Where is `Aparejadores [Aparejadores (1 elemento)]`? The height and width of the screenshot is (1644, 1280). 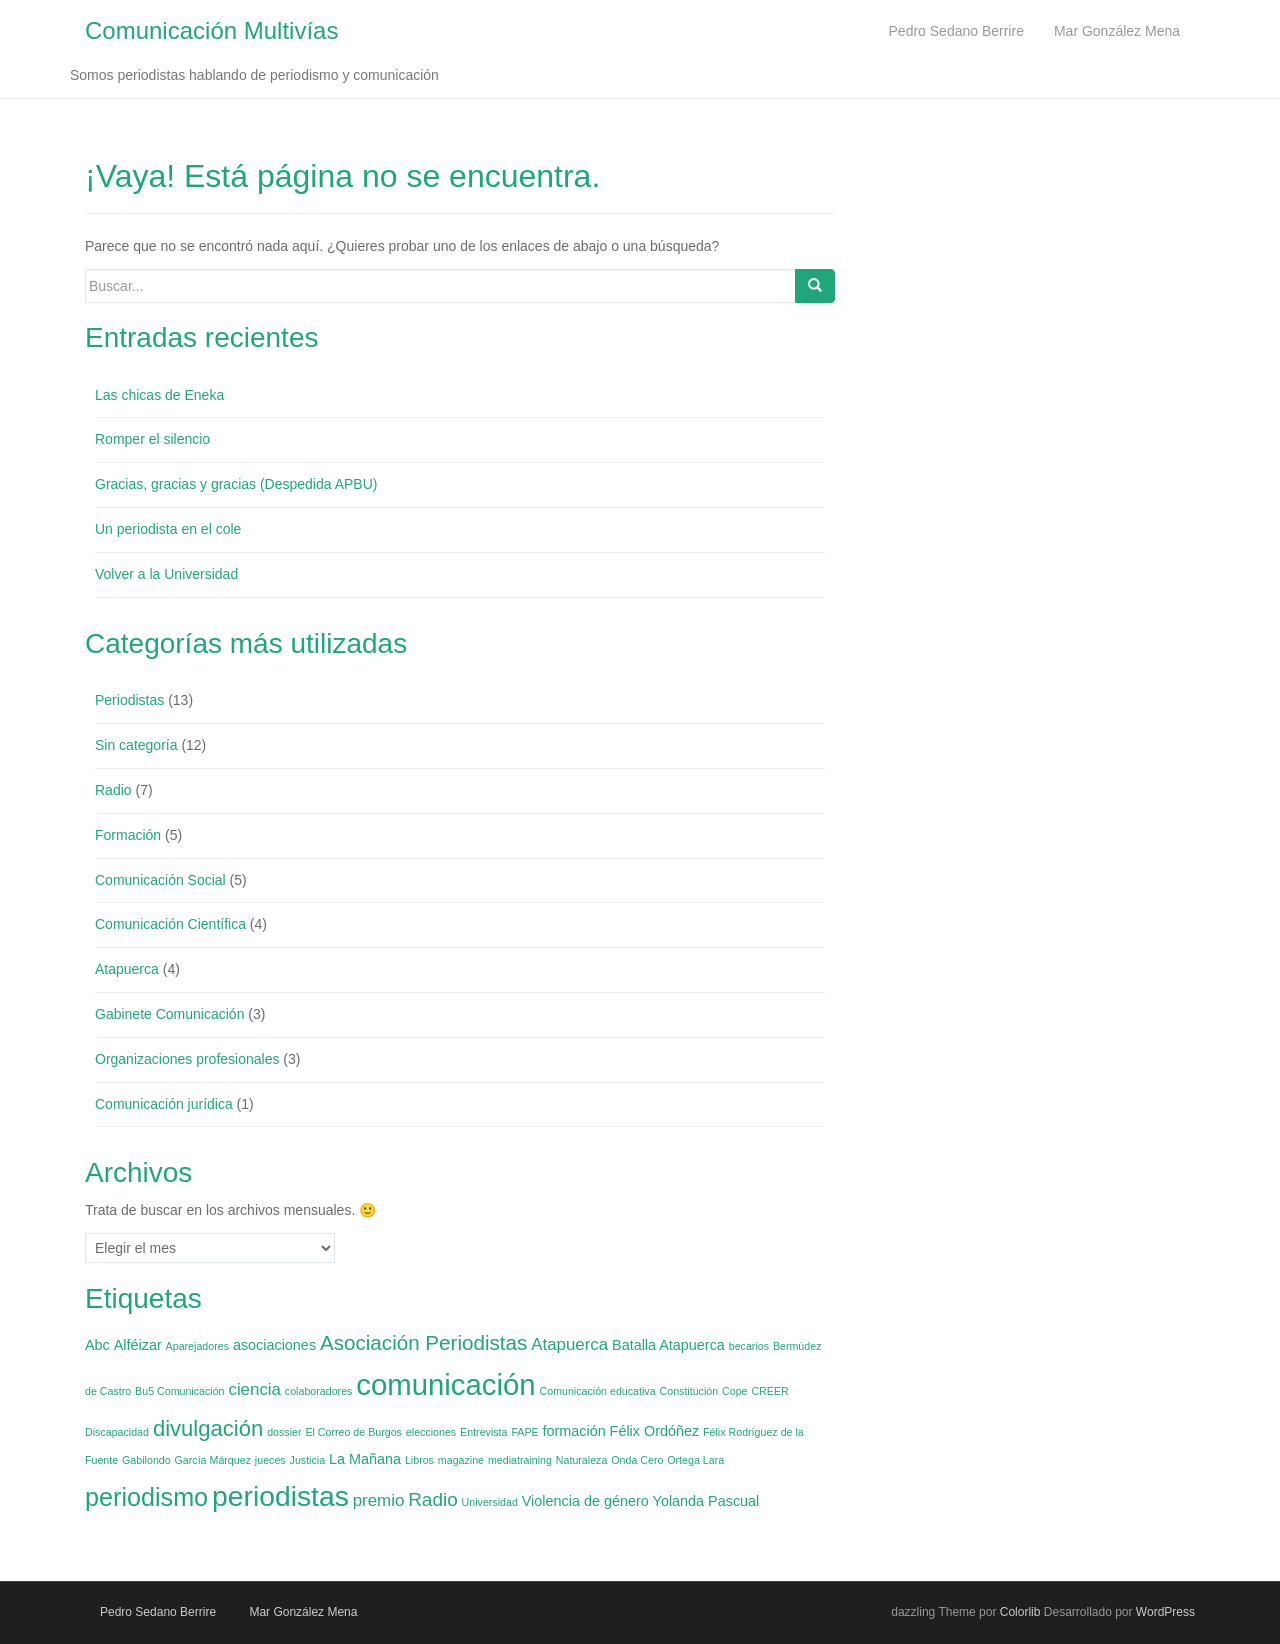
Aparejadores [Aparejadores (1 elemento)] is located at coordinates (197, 1346).